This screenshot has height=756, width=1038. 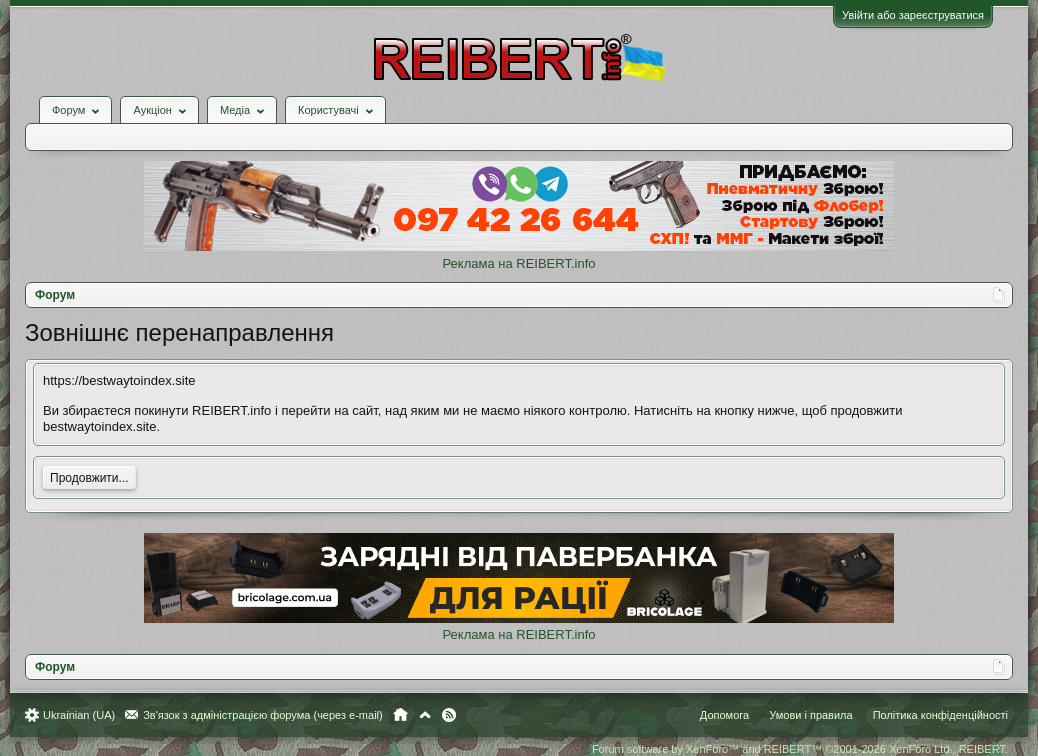 What do you see at coordinates (263, 715) in the screenshot?
I see `Зв'язок з адміністрацією форума (через e-mail)` at bounding box center [263, 715].